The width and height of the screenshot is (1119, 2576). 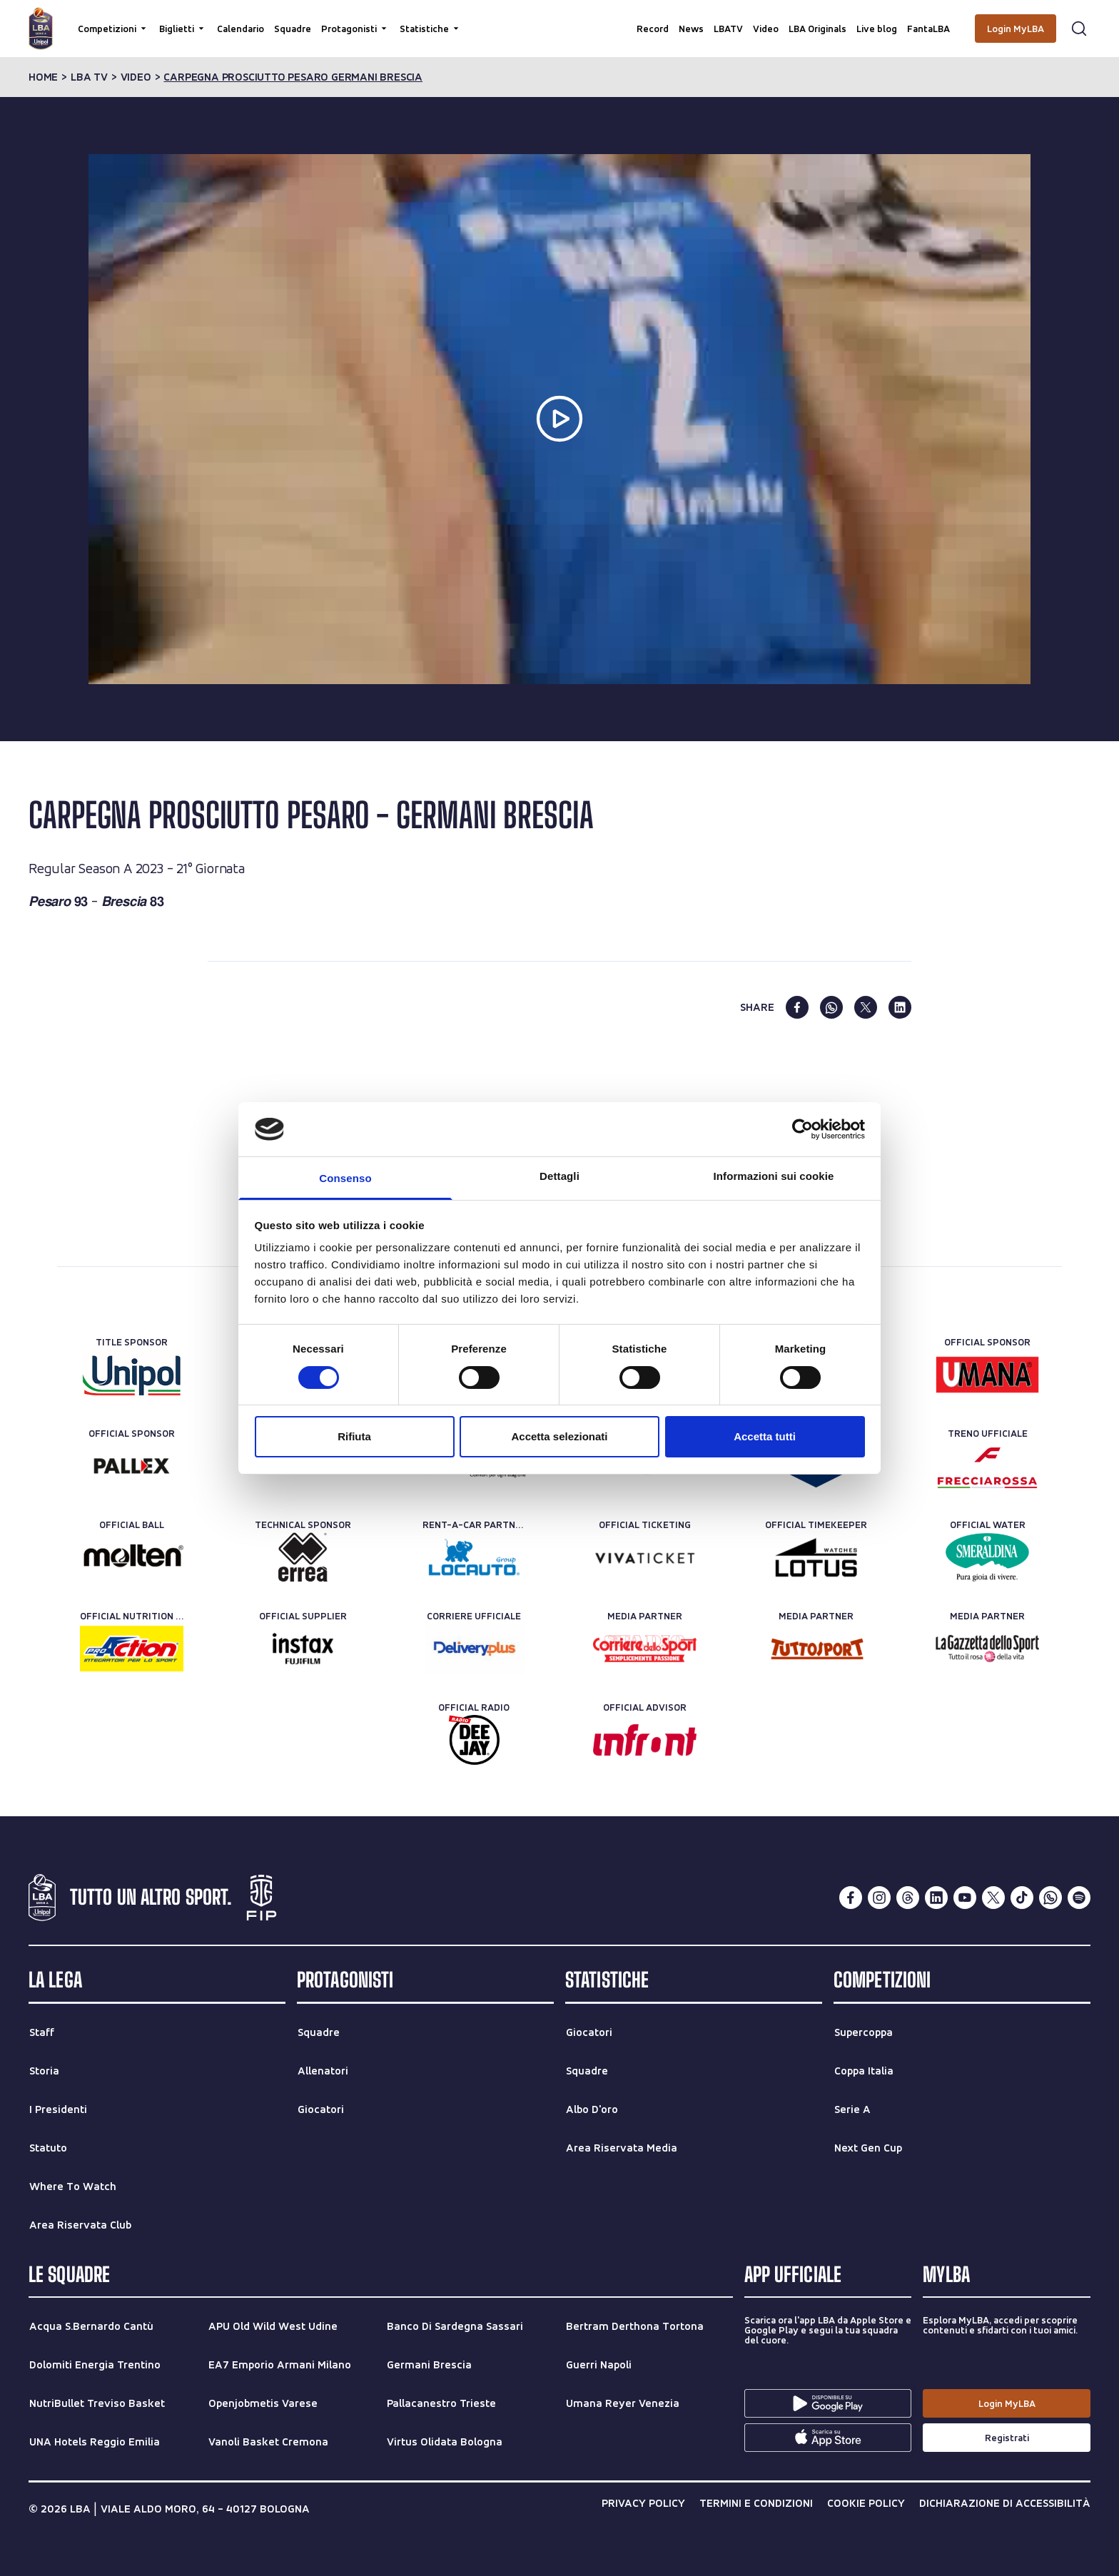 I want to click on [Treno ufficiale], so click(x=987, y=1466).